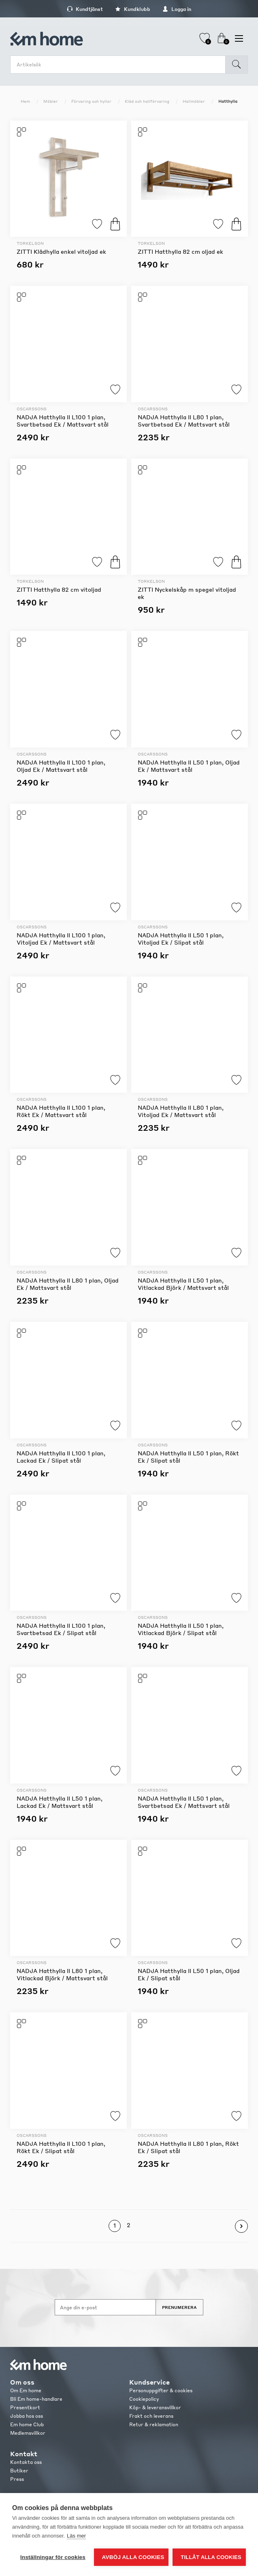 This screenshot has height=2576, width=258. What do you see at coordinates (180, 251) in the screenshot?
I see `ZITTI Hatthylla 82 cm oljad ek` at bounding box center [180, 251].